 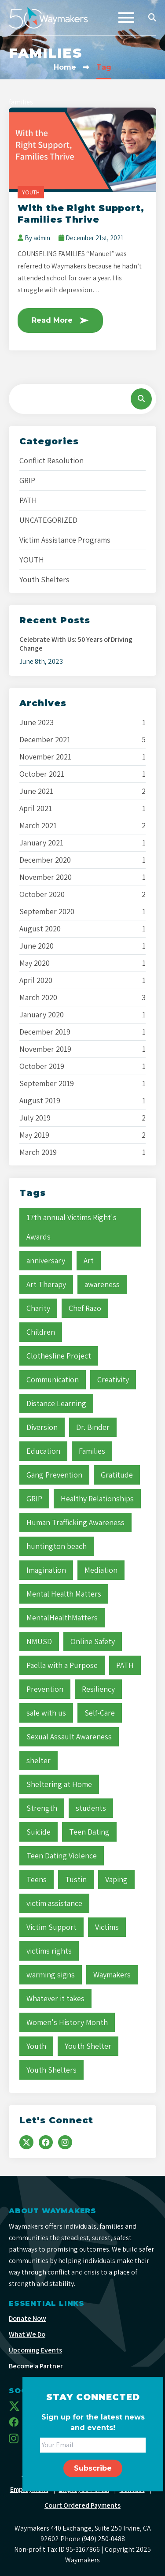 What do you see at coordinates (91, 1808) in the screenshot?
I see `students` at bounding box center [91, 1808].